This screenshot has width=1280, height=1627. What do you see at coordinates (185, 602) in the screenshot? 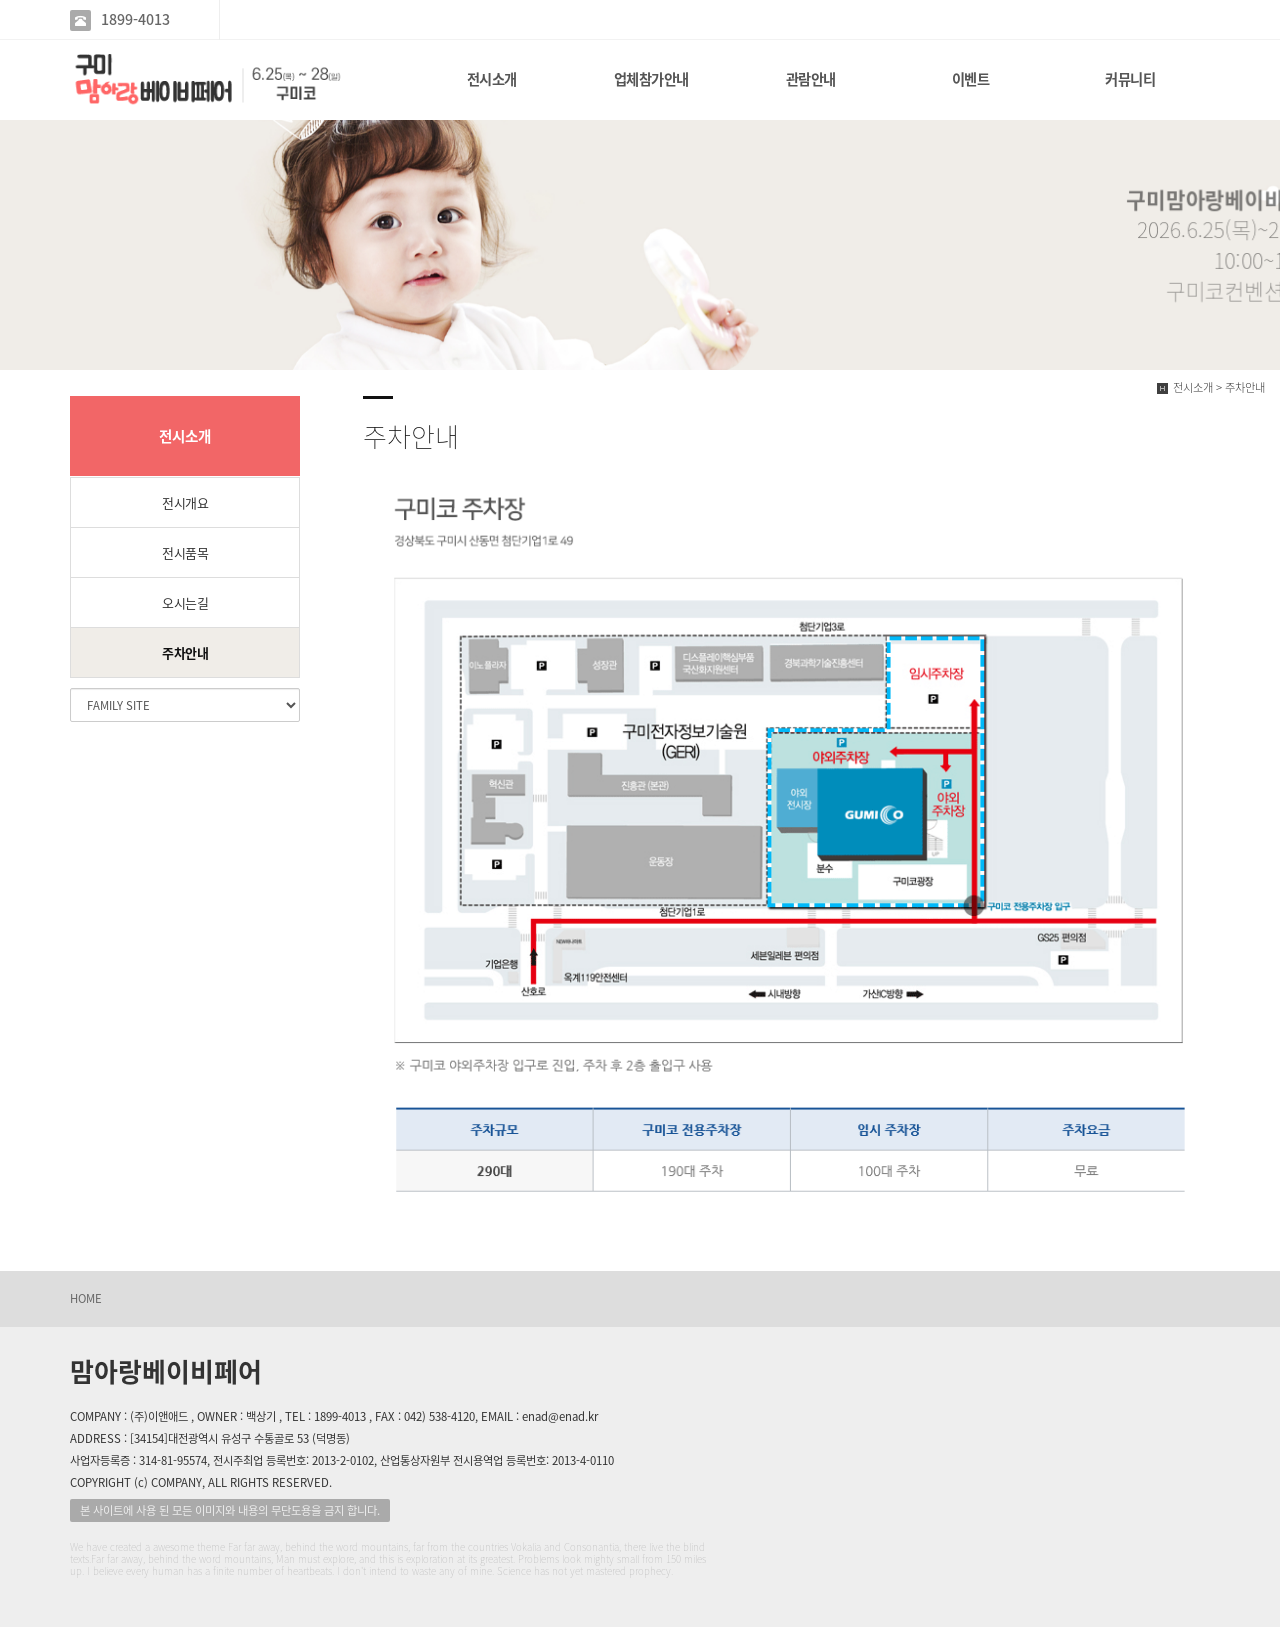
I see `오시는길` at bounding box center [185, 602].